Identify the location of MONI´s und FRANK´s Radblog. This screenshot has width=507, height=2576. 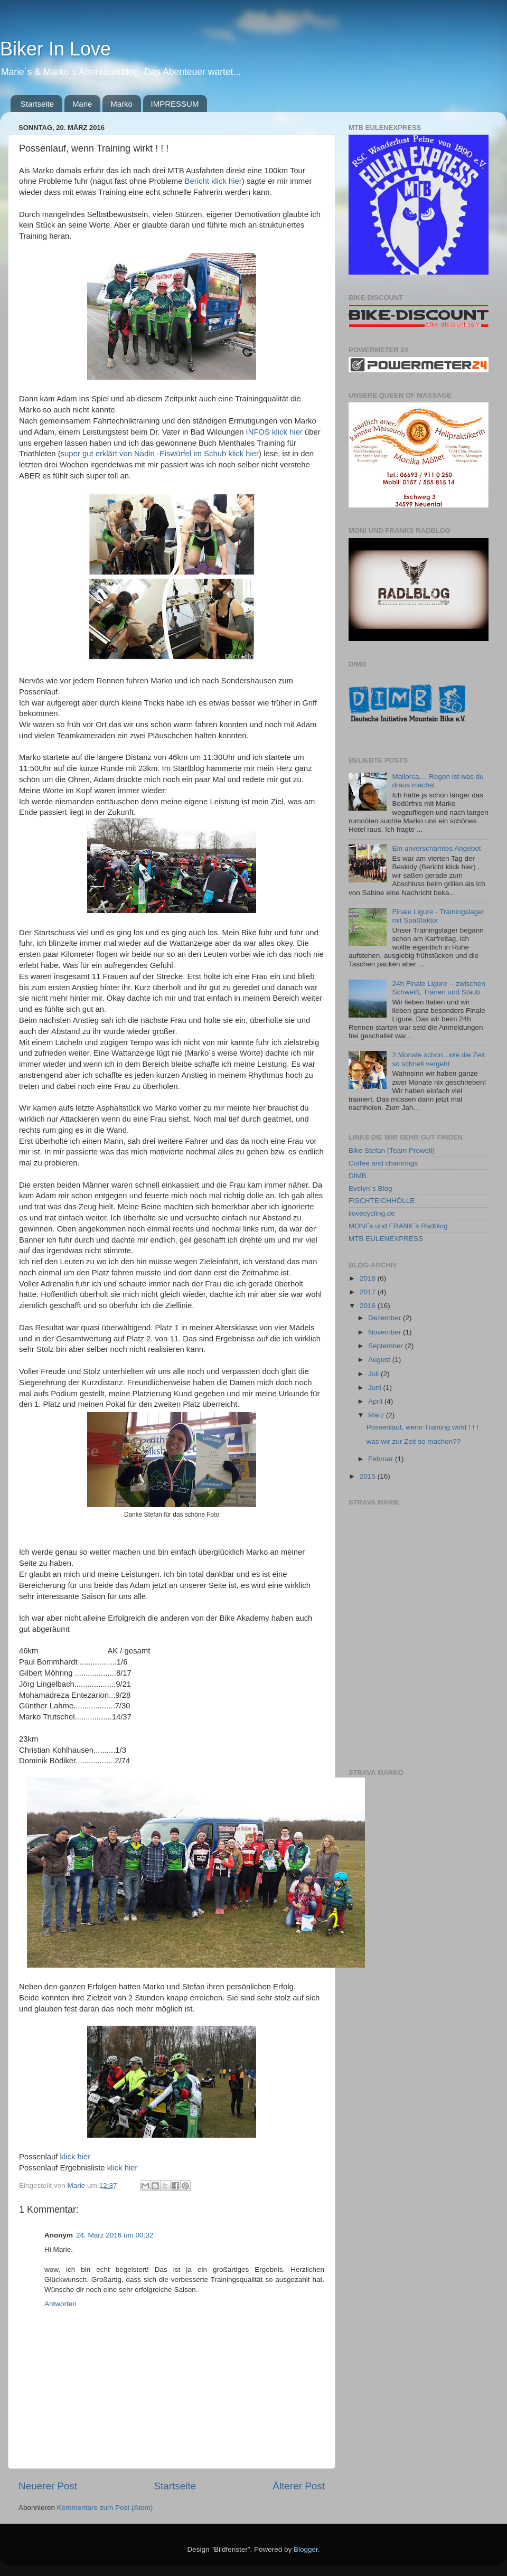
(398, 1226).